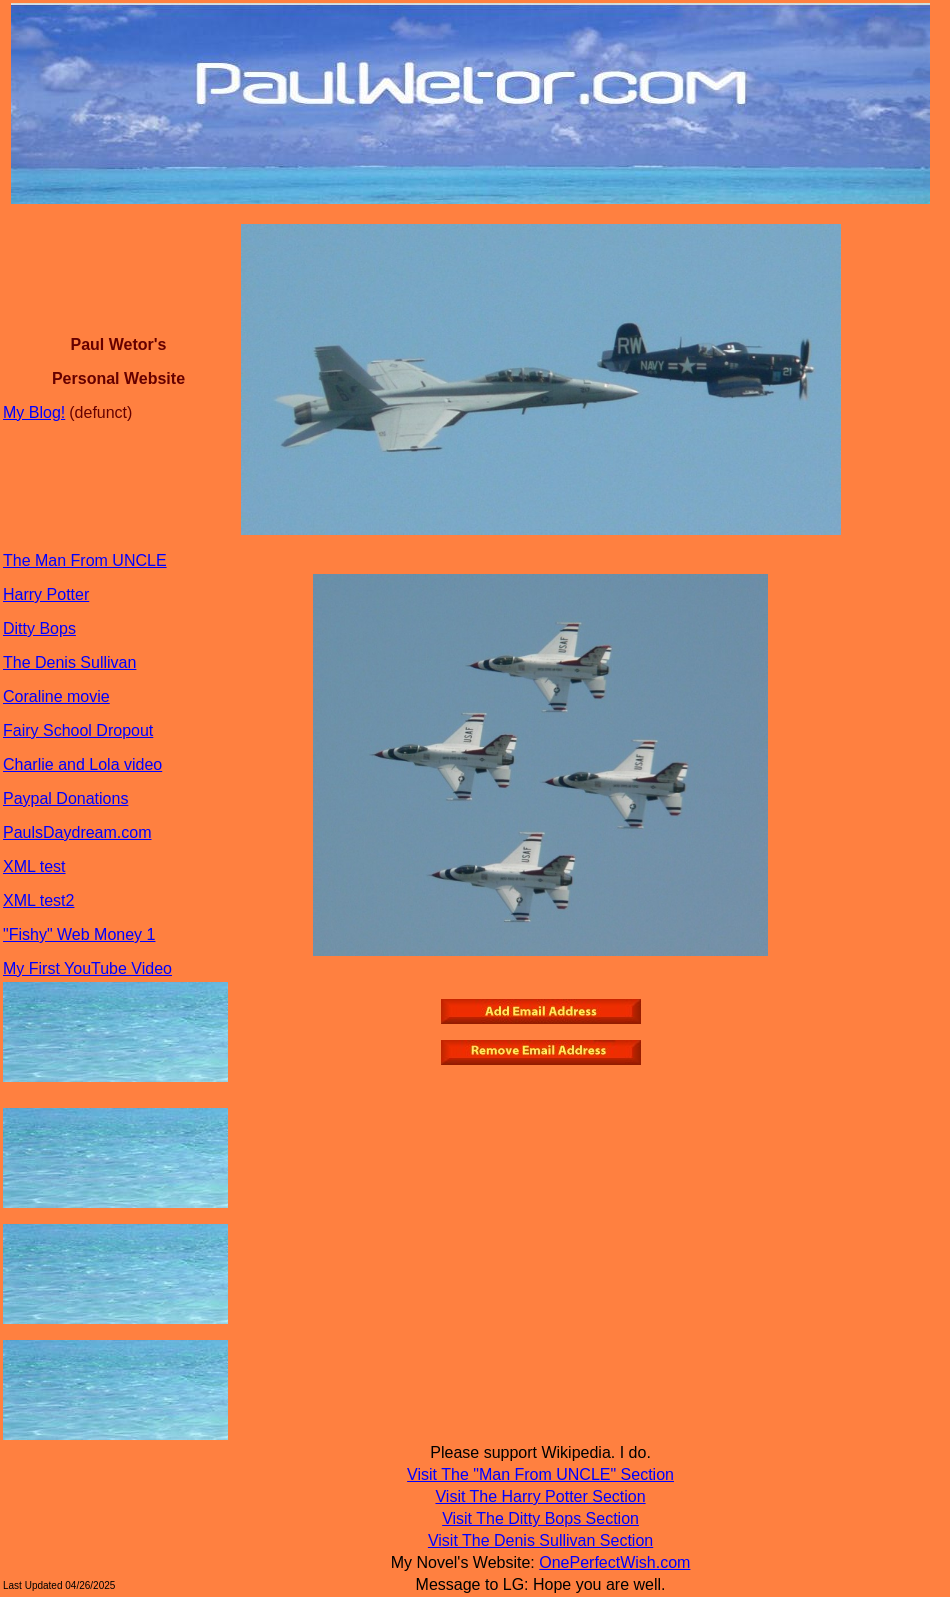 The height and width of the screenshot is (1597, 950). I want to click on Coraline movie, so click(56, 696).